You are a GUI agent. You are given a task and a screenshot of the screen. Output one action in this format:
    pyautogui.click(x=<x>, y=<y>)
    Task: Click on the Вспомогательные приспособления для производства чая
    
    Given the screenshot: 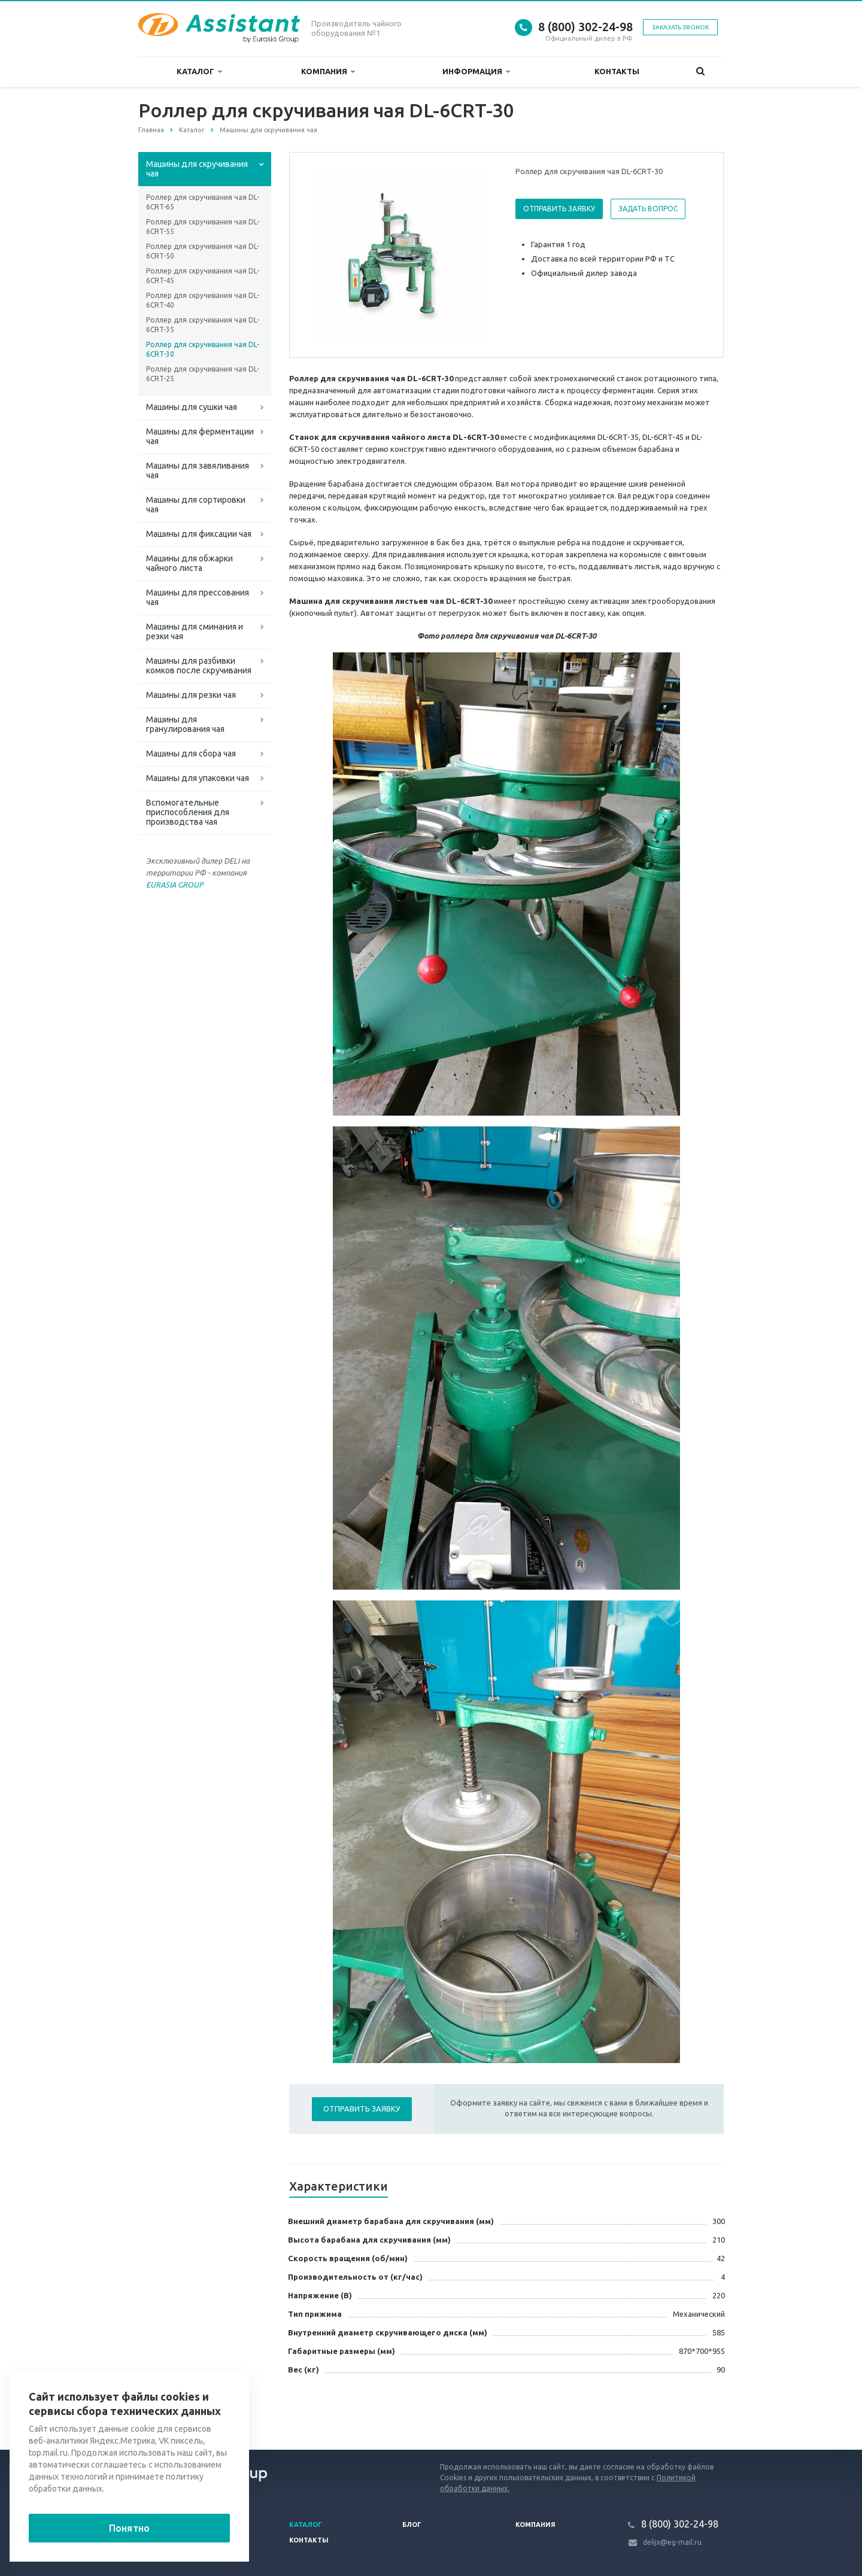 What is the action you would take?
    pyautogui.click(x=187, y=812)
    